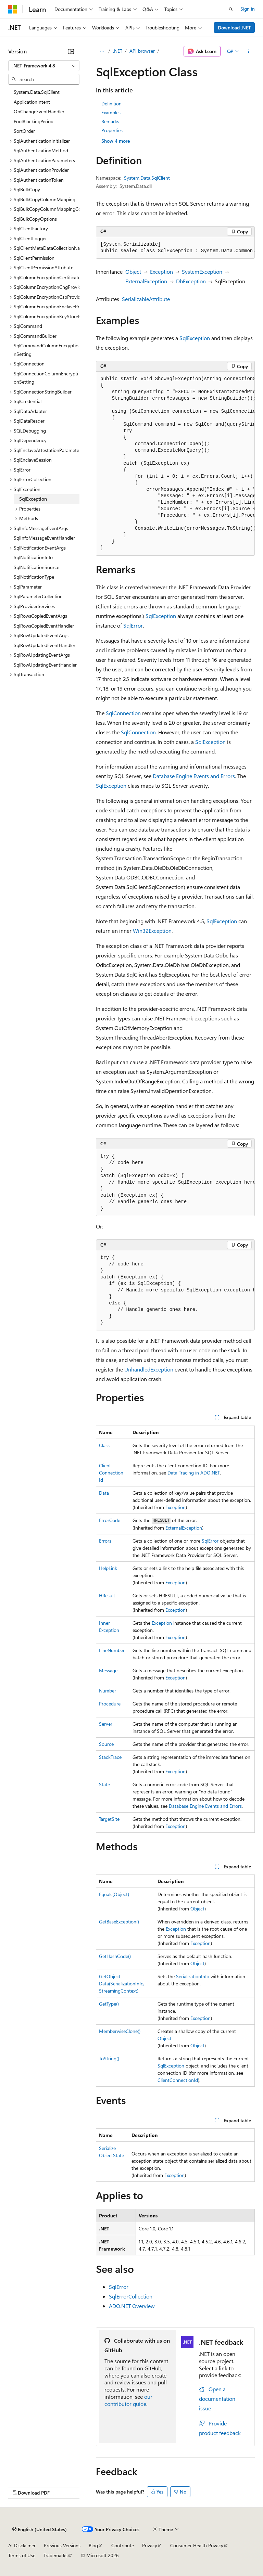 Image resolution: width=263 pixels, height=2576 pixels. Describe the element at coordinates (104, 1445) in the screenshot. I see `Class` at that location.